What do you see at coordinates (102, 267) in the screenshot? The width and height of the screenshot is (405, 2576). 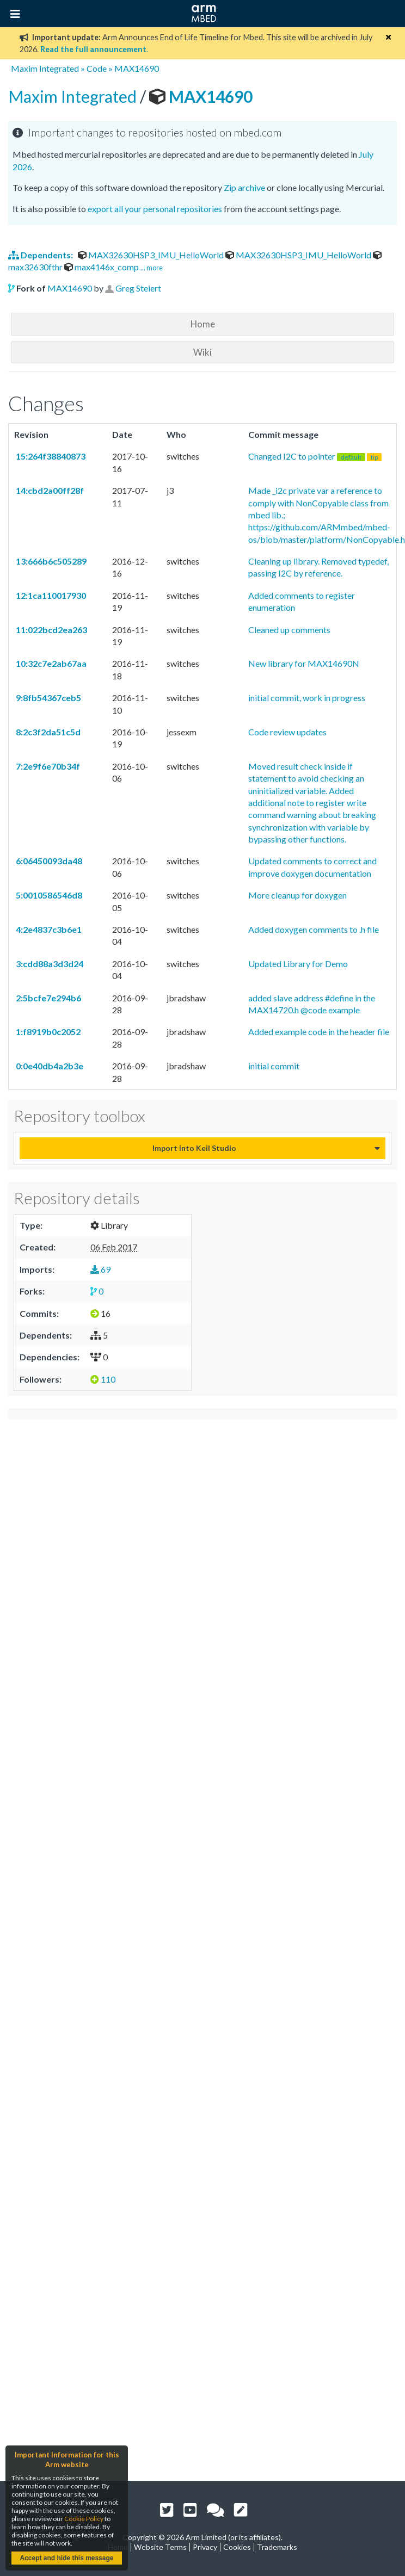 I see `max4146x_comp` at bounding box center [102, 267].